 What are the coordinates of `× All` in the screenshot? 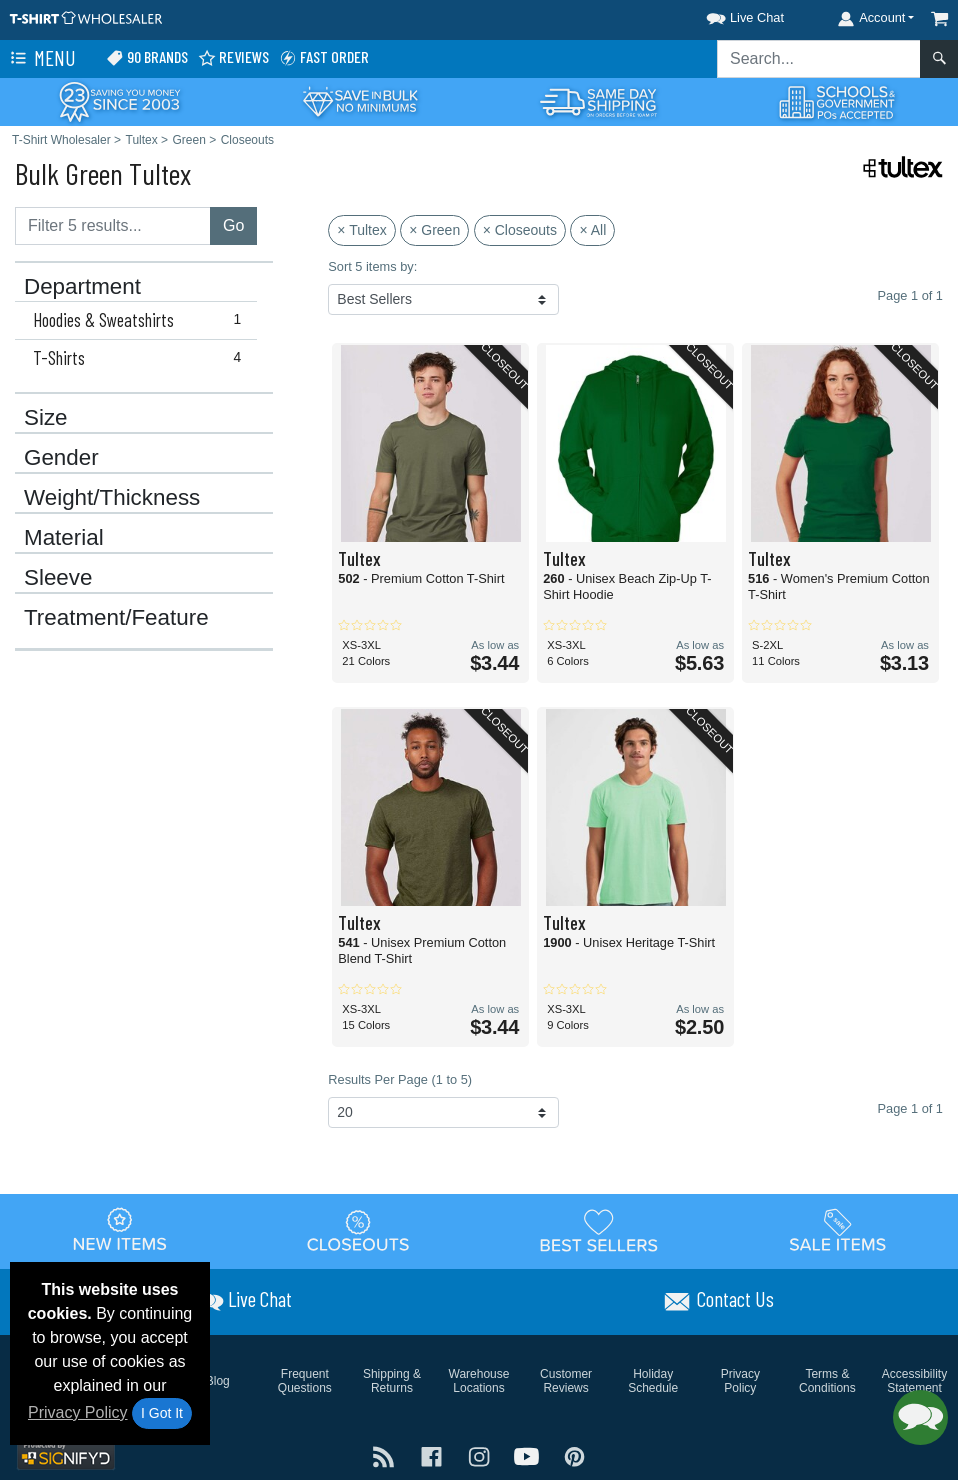 It's located at (592, 230).